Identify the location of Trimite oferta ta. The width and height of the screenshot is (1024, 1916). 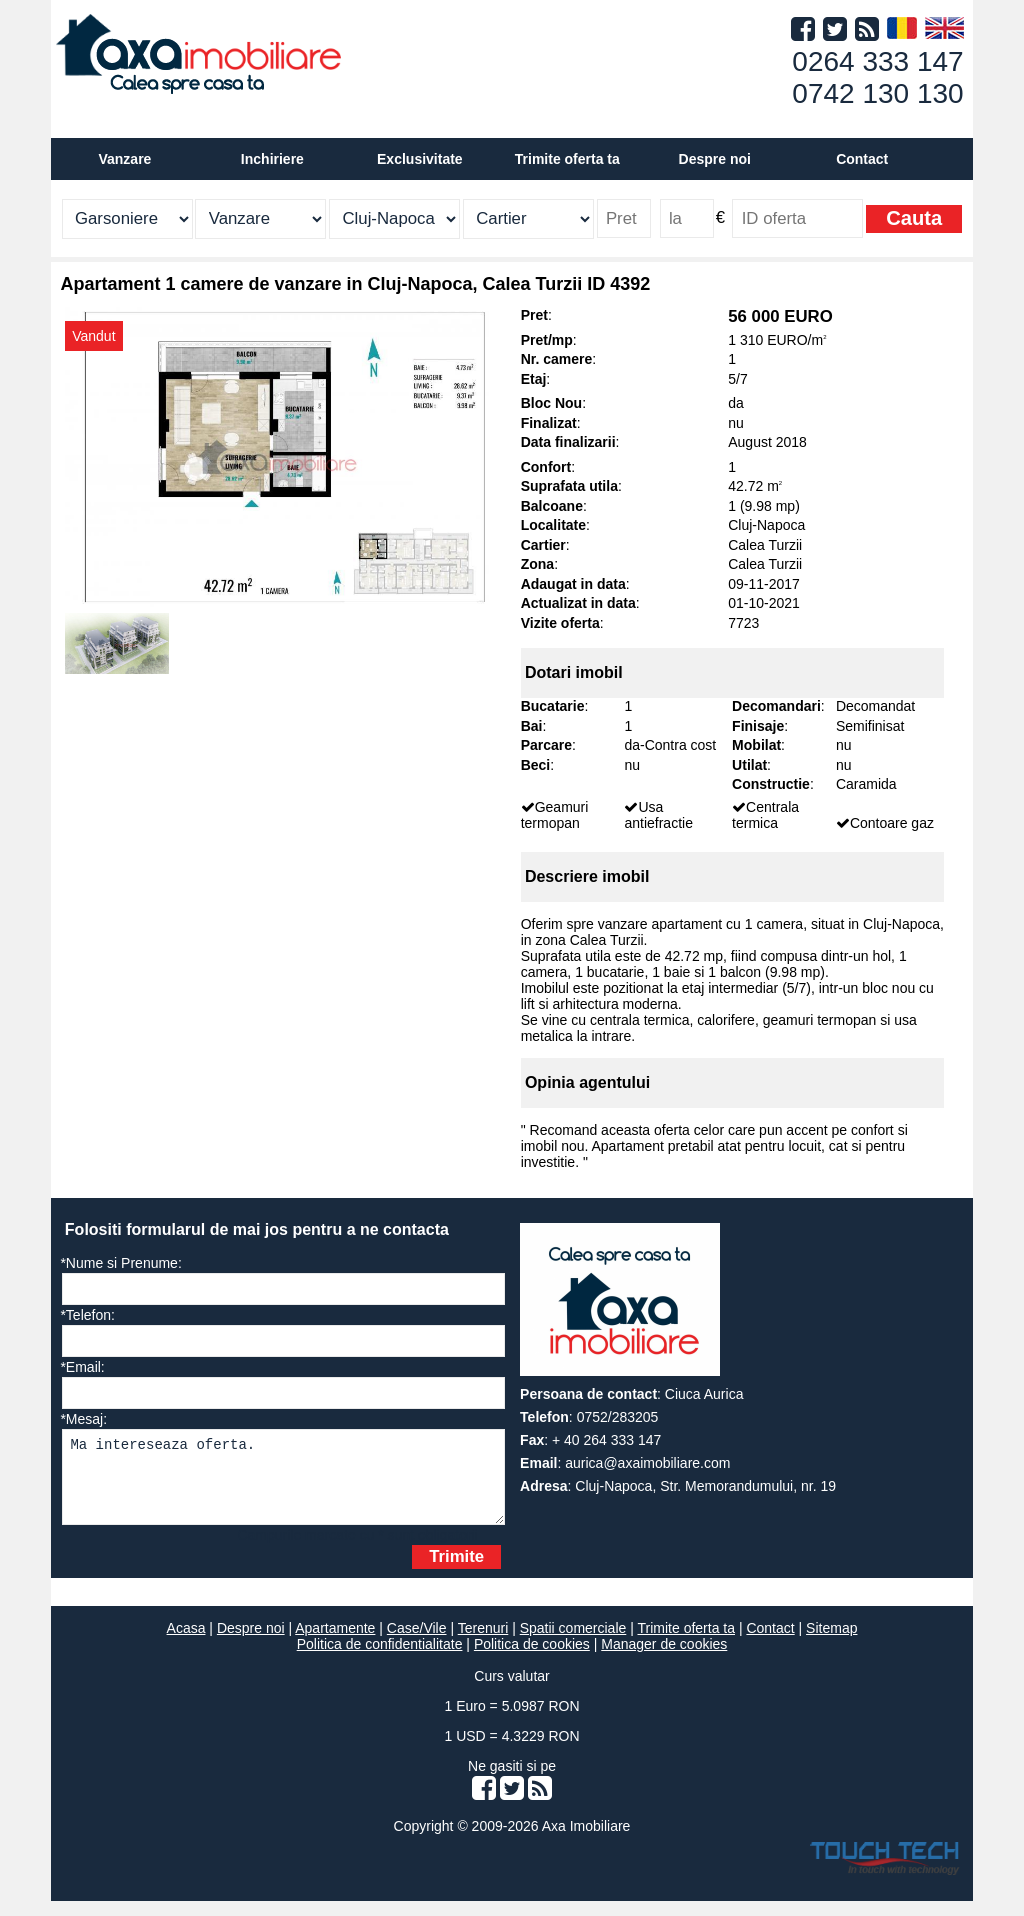
(567, 159).